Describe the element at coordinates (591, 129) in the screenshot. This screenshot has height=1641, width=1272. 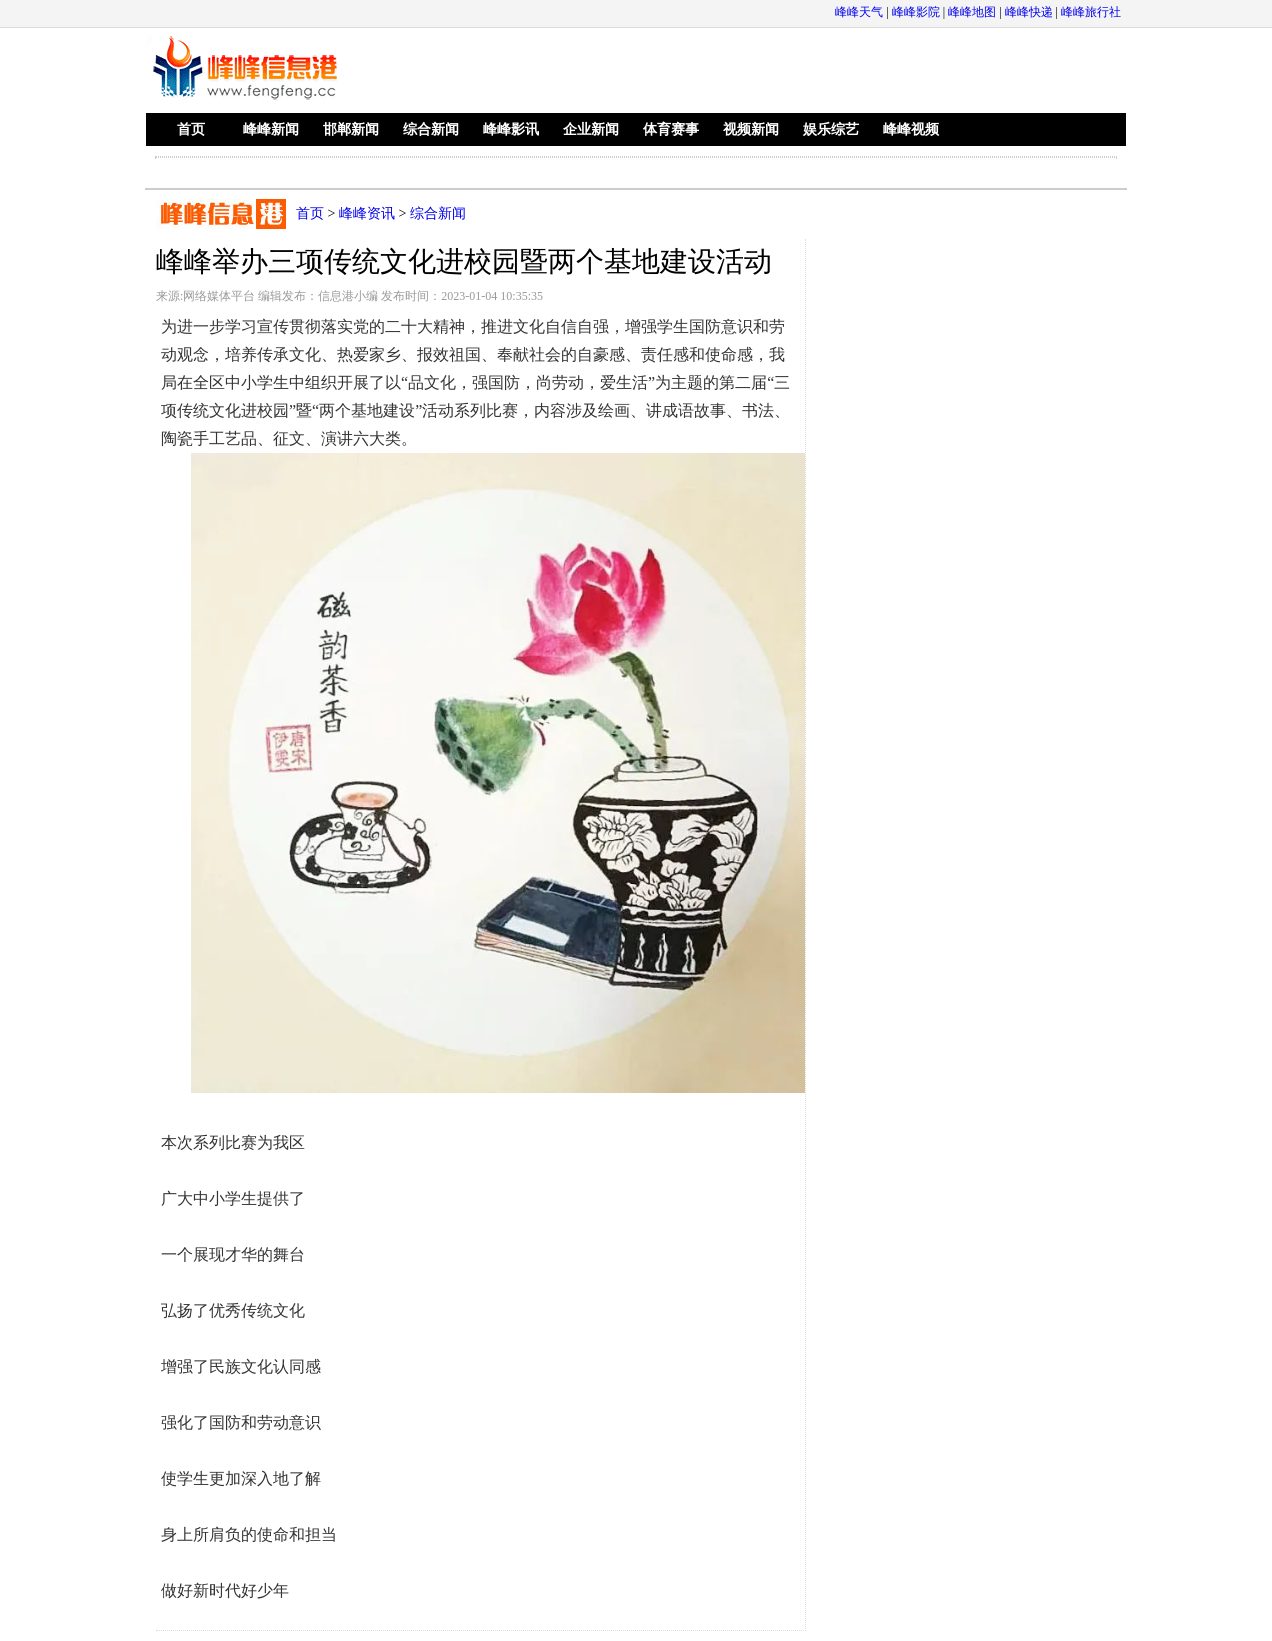
I see `企业新闻` at that location.